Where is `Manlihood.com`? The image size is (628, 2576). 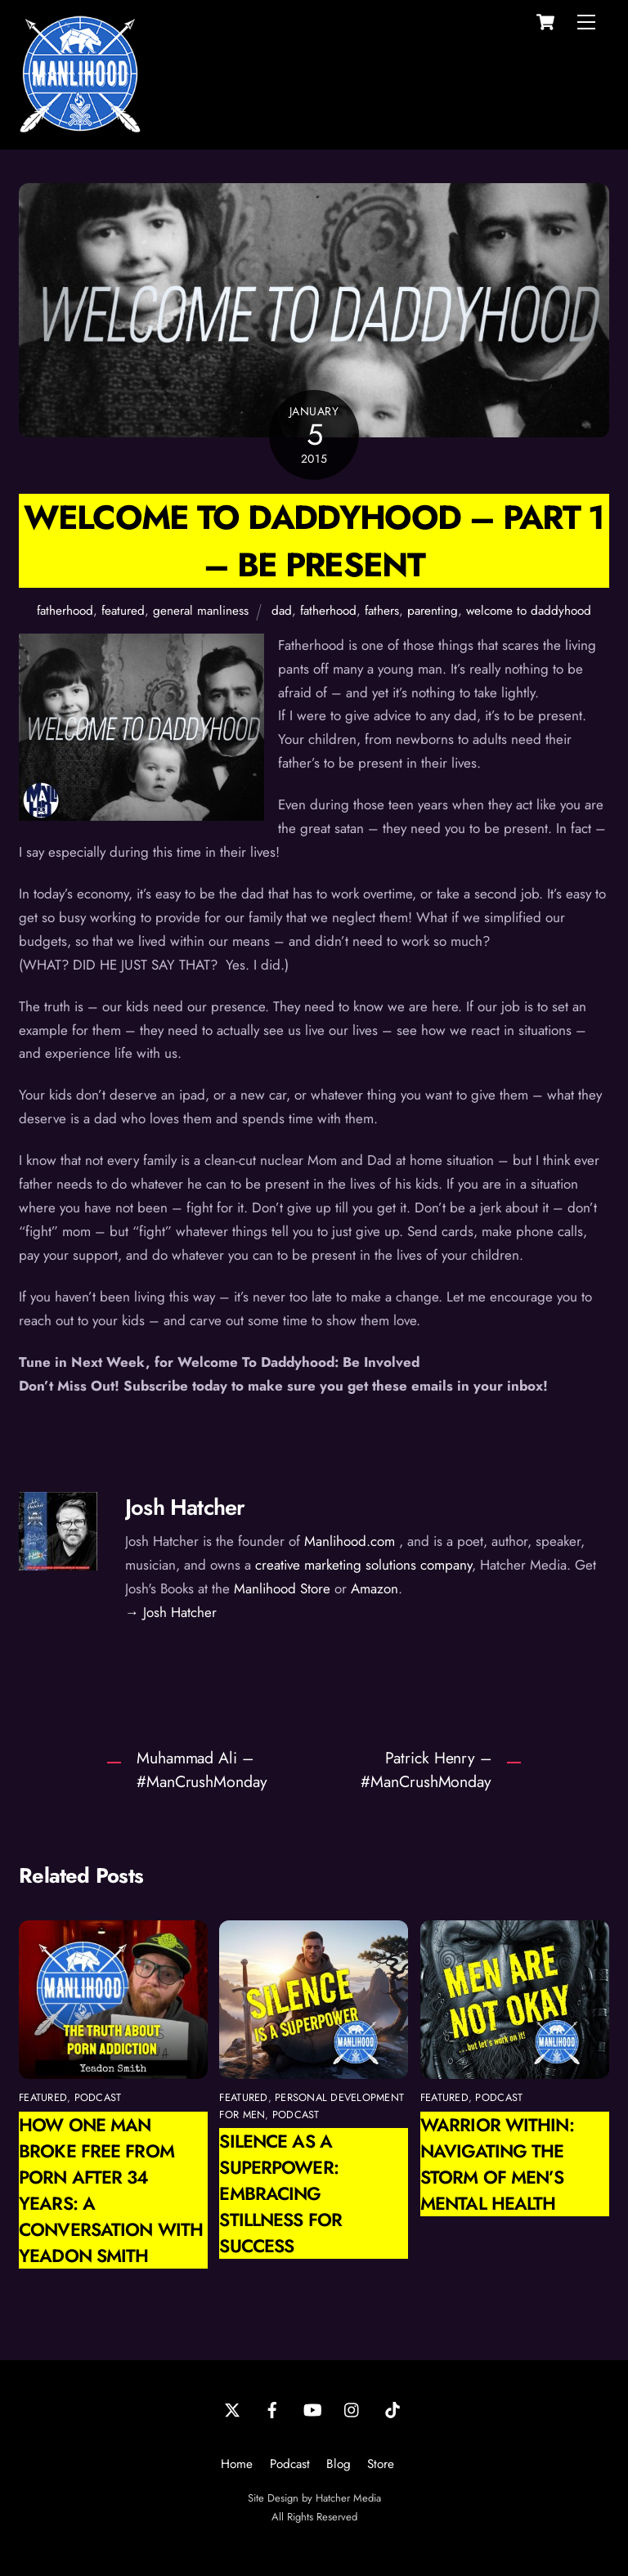
Manlihood.com is located at coordinates (349, 1541).